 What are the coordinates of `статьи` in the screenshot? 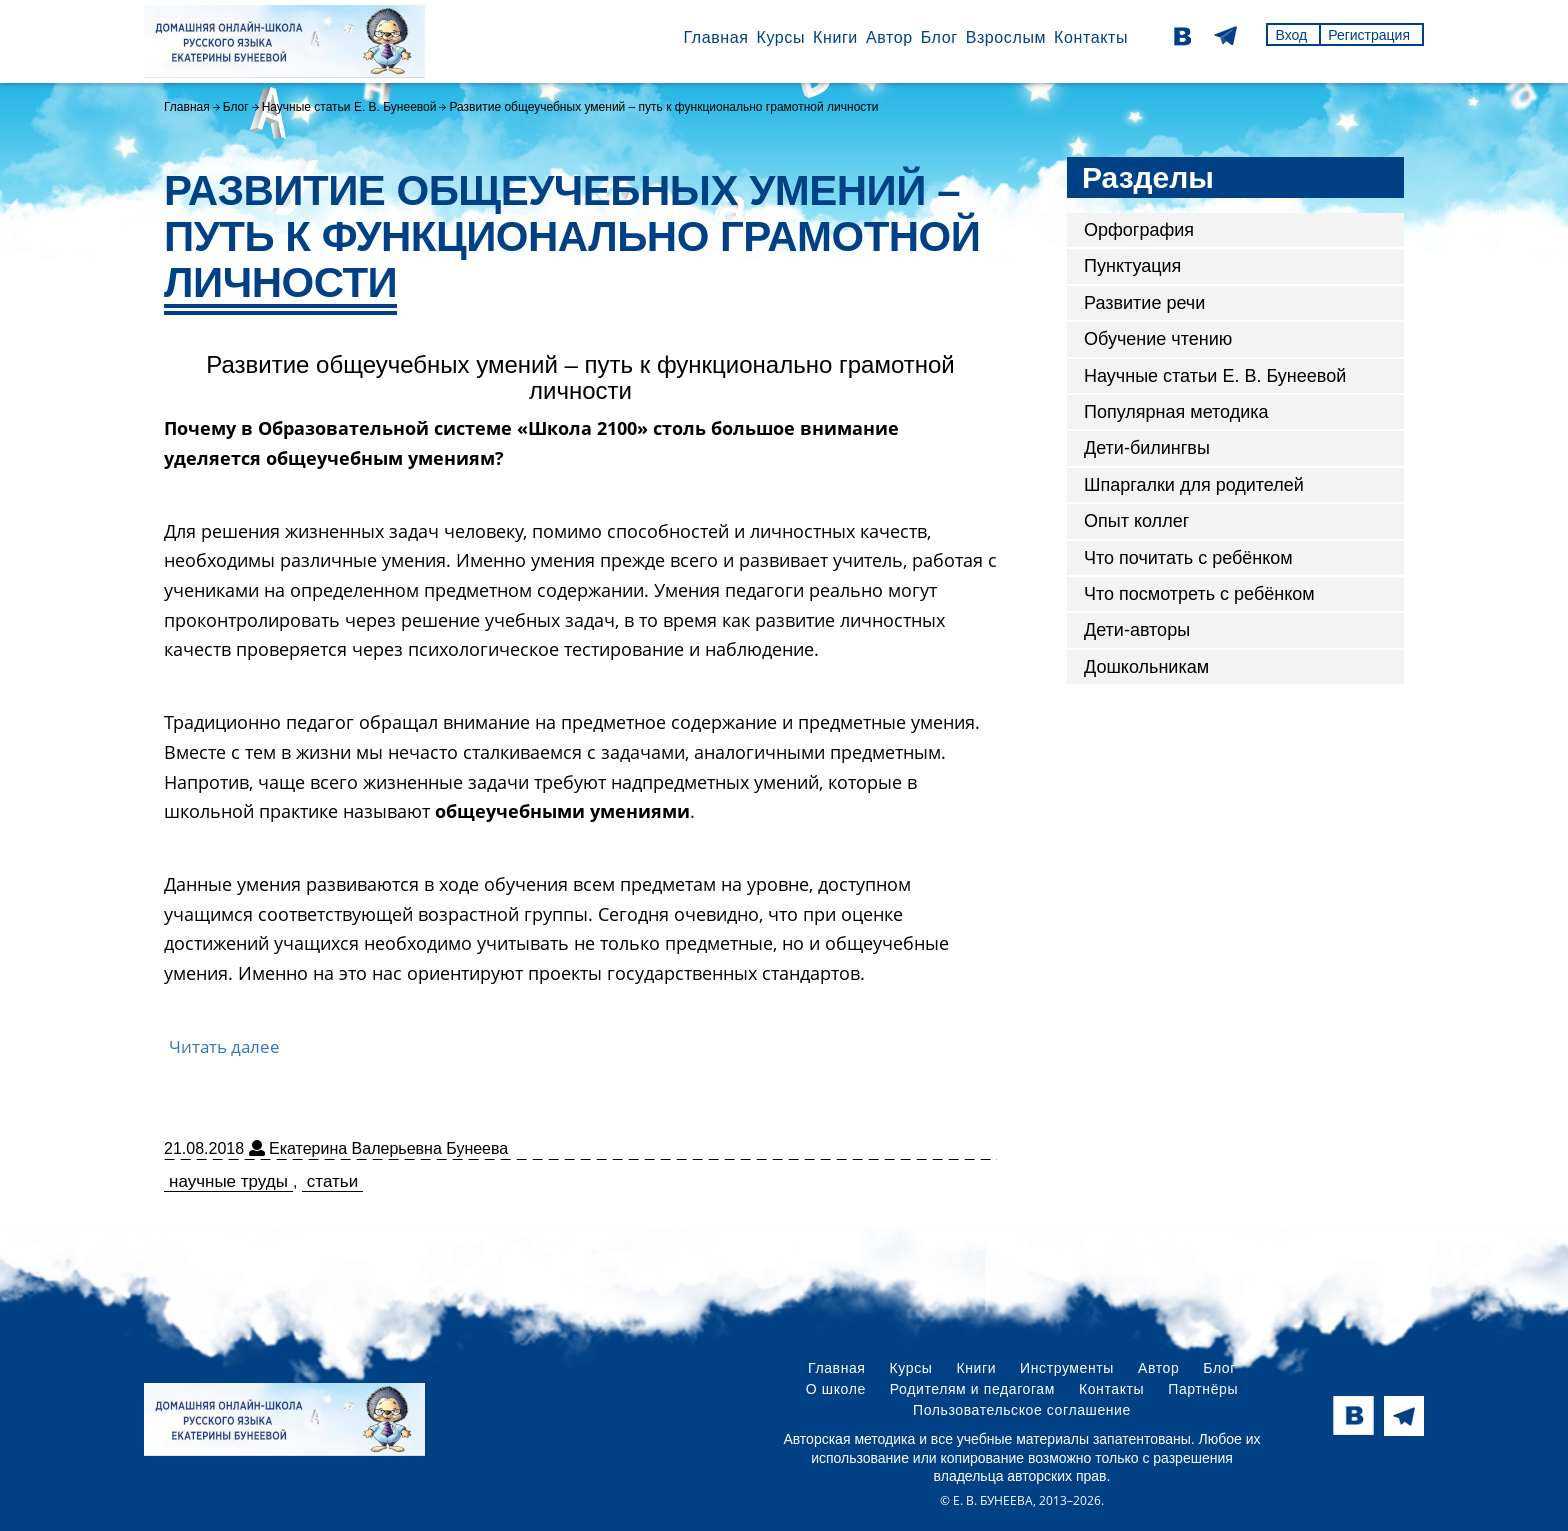 It's located at (332, 1181).